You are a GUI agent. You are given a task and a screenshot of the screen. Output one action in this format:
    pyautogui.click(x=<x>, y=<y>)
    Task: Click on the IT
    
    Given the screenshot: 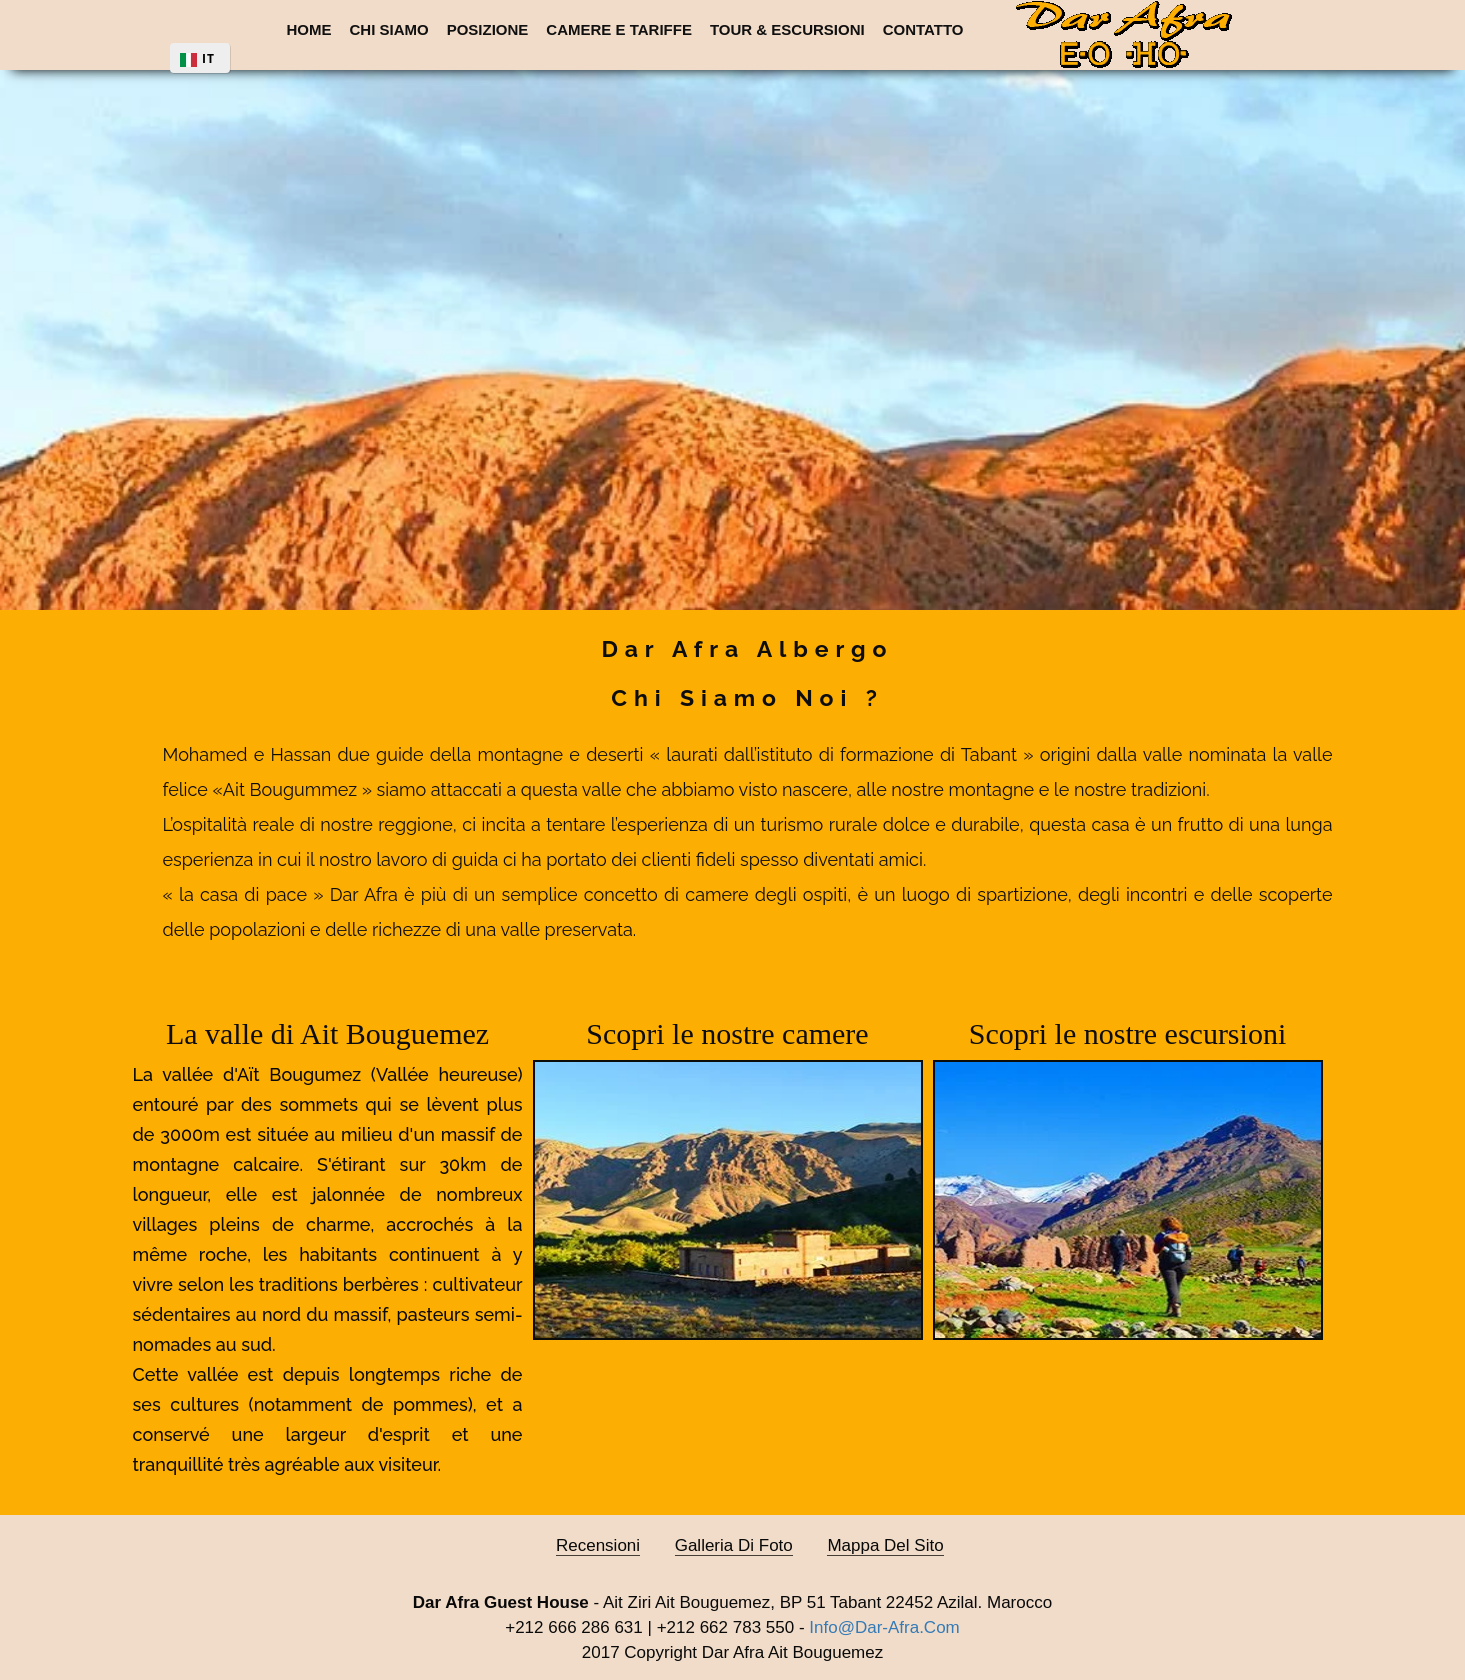 What is the action you would take?
    pyautogui.click(x=208, y=58)
    